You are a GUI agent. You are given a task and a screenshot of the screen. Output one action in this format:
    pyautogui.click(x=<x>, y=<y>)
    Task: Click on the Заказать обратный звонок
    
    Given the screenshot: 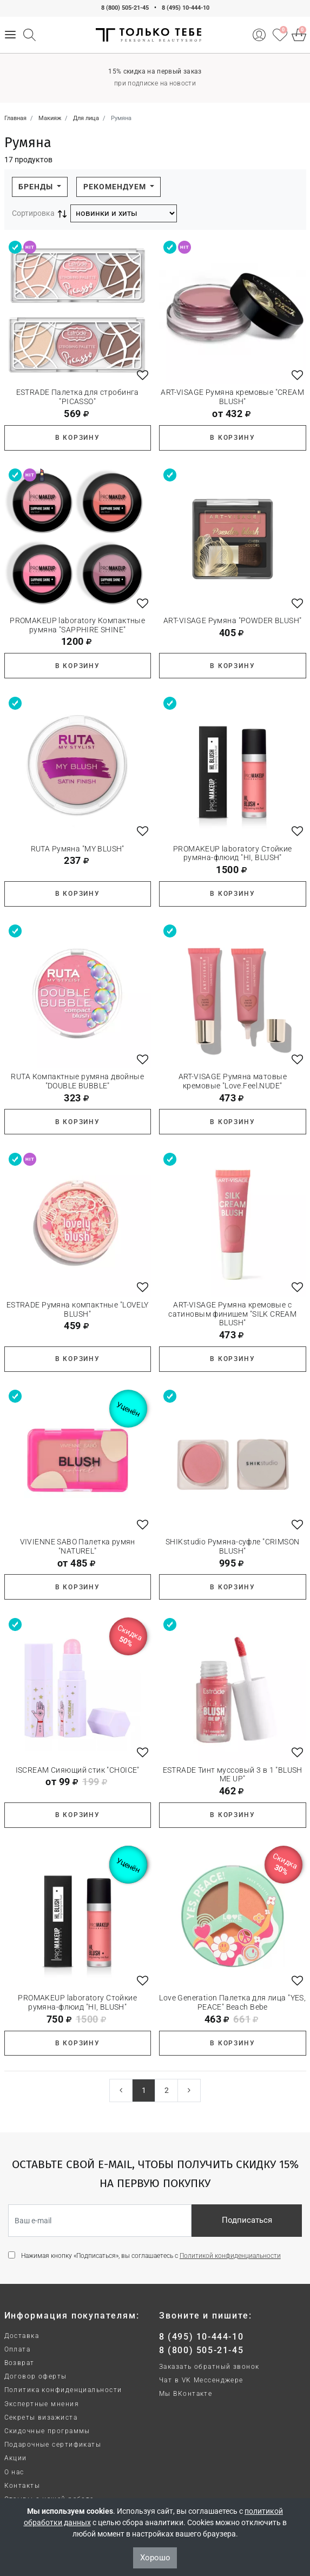 What is the action you would take?
    pyautogui.click(x=209, y=2366)
    